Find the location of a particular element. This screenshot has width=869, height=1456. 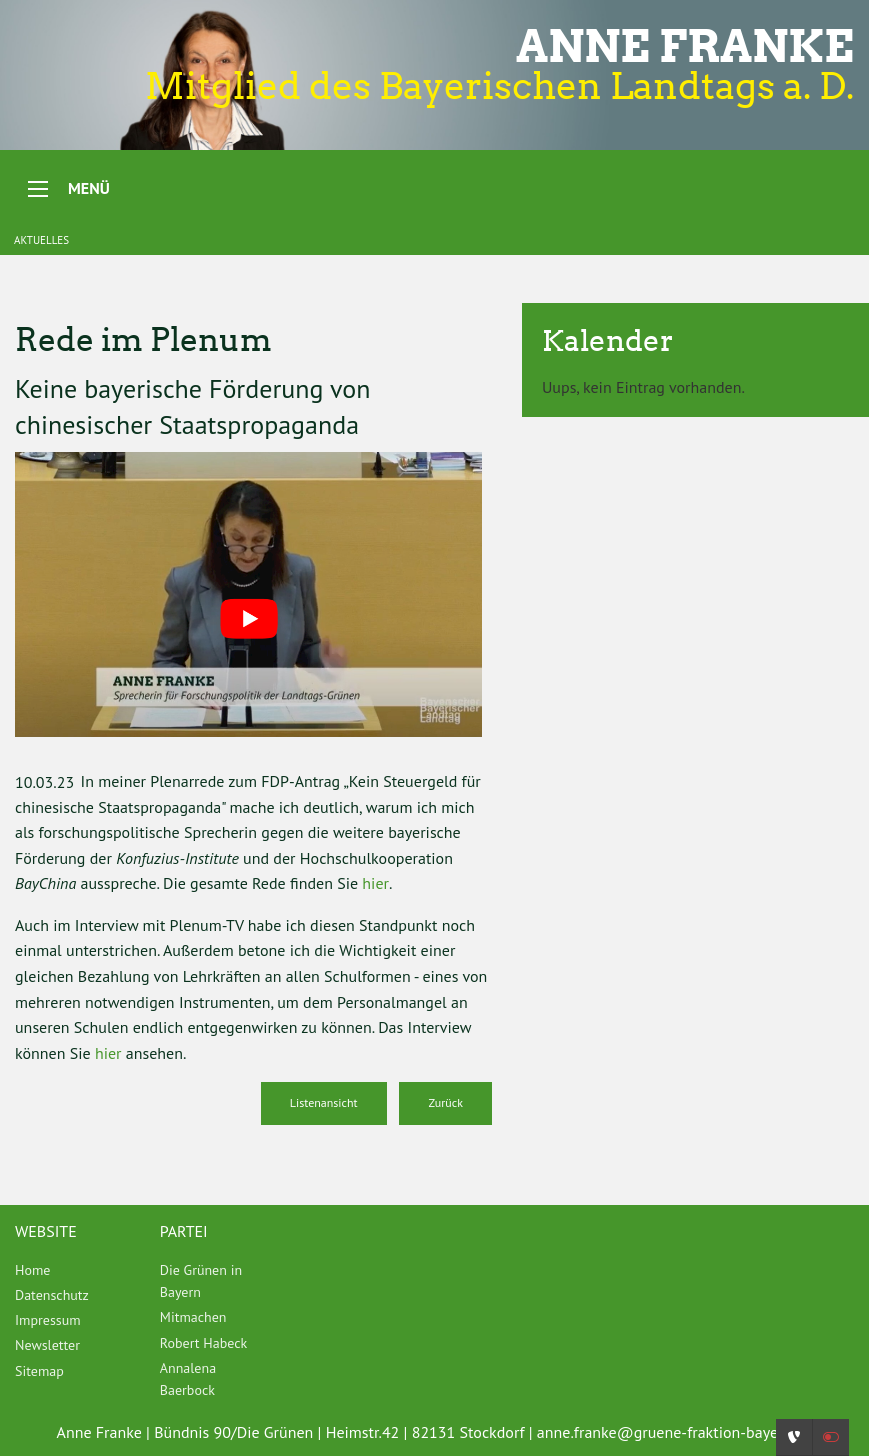

Sitemap is located at coordinates (39, 1371).